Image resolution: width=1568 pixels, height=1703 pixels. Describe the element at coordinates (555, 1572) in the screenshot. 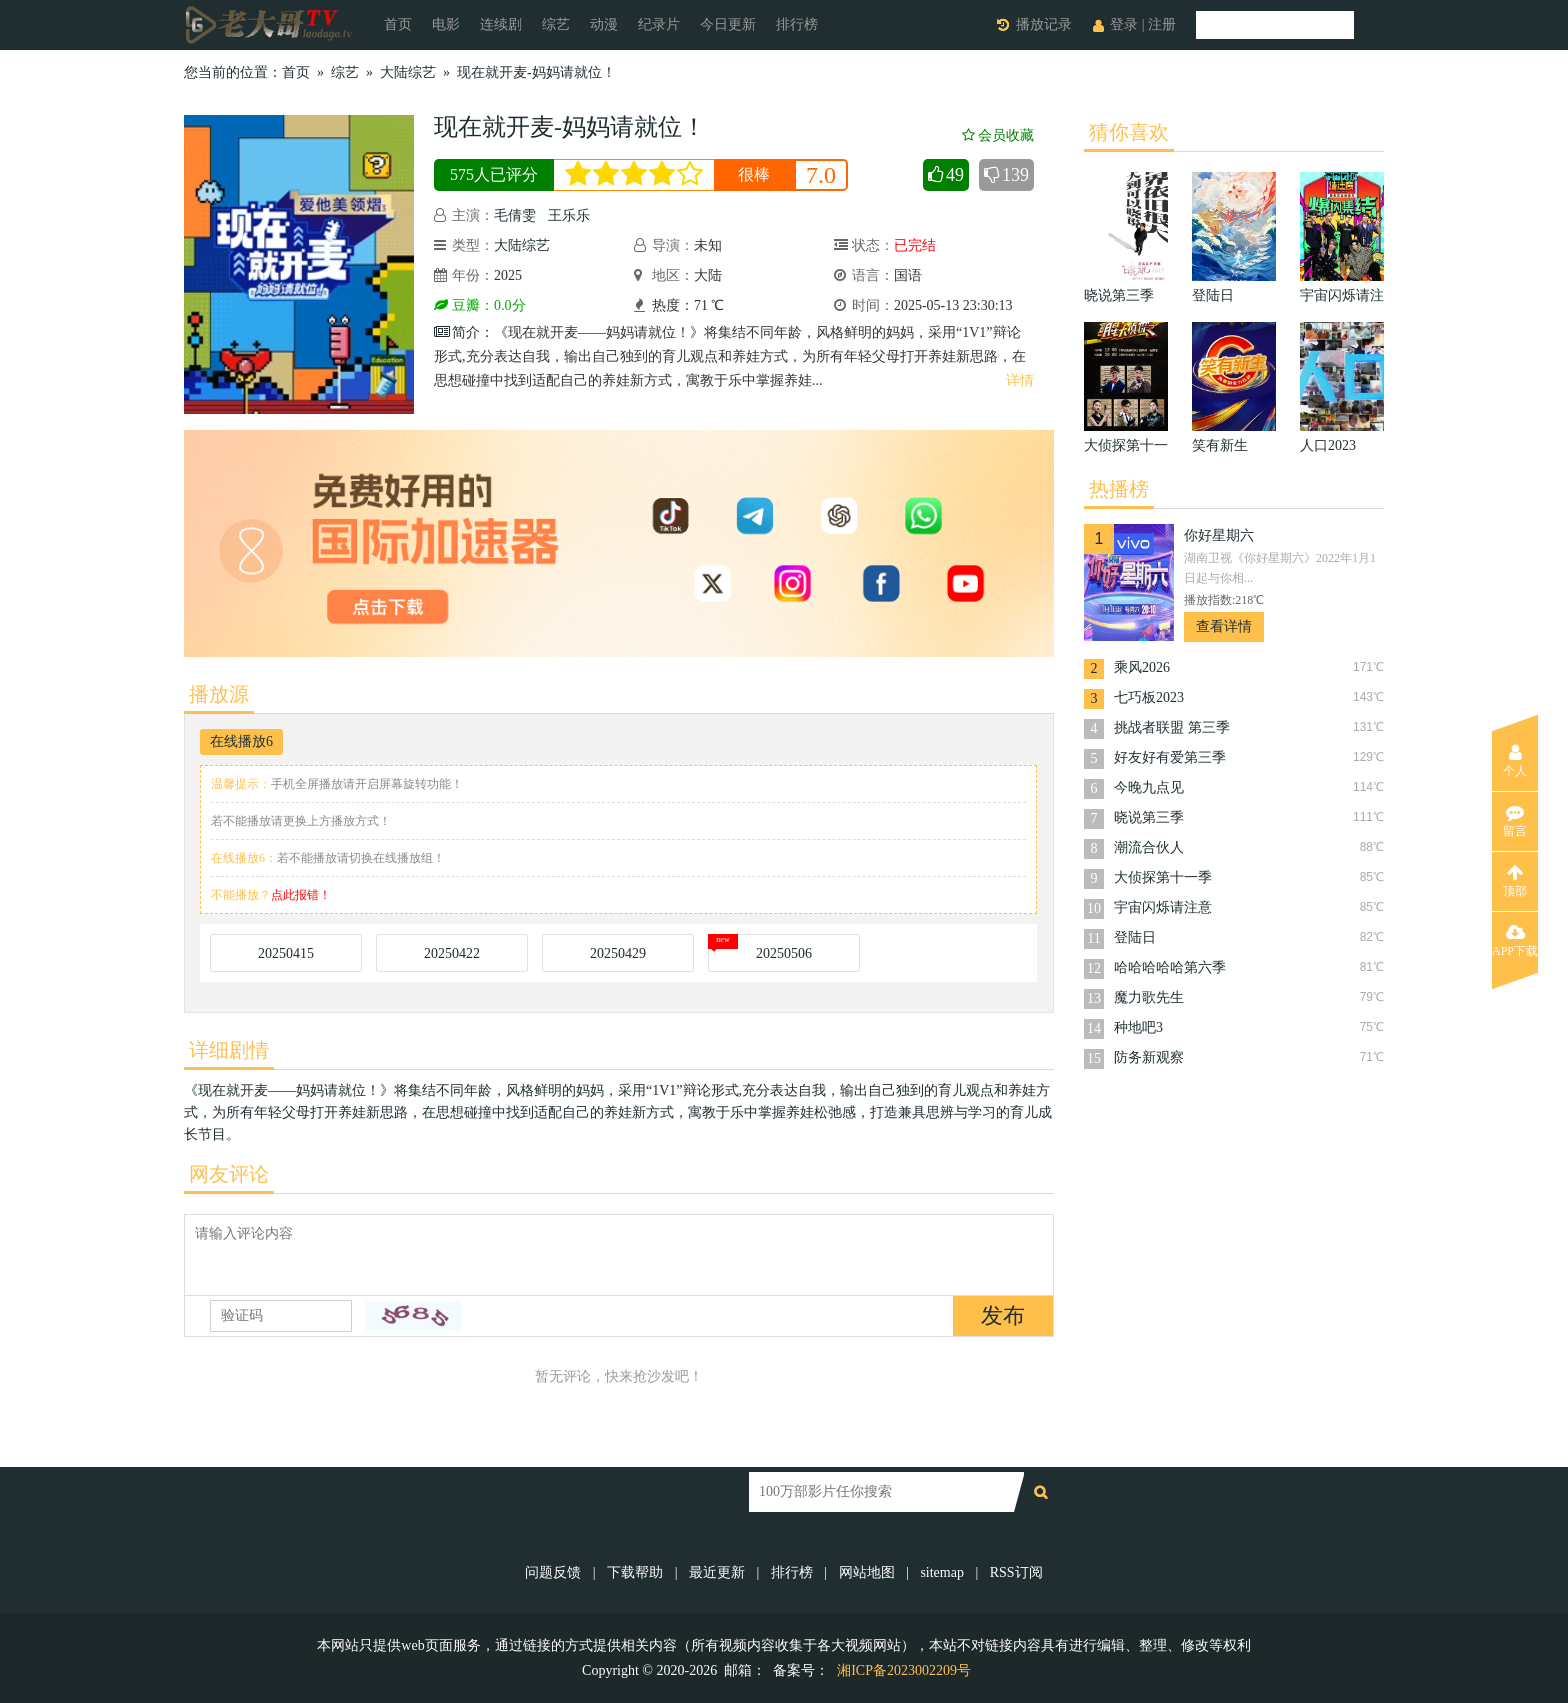

I see `问题反馈` at that location.